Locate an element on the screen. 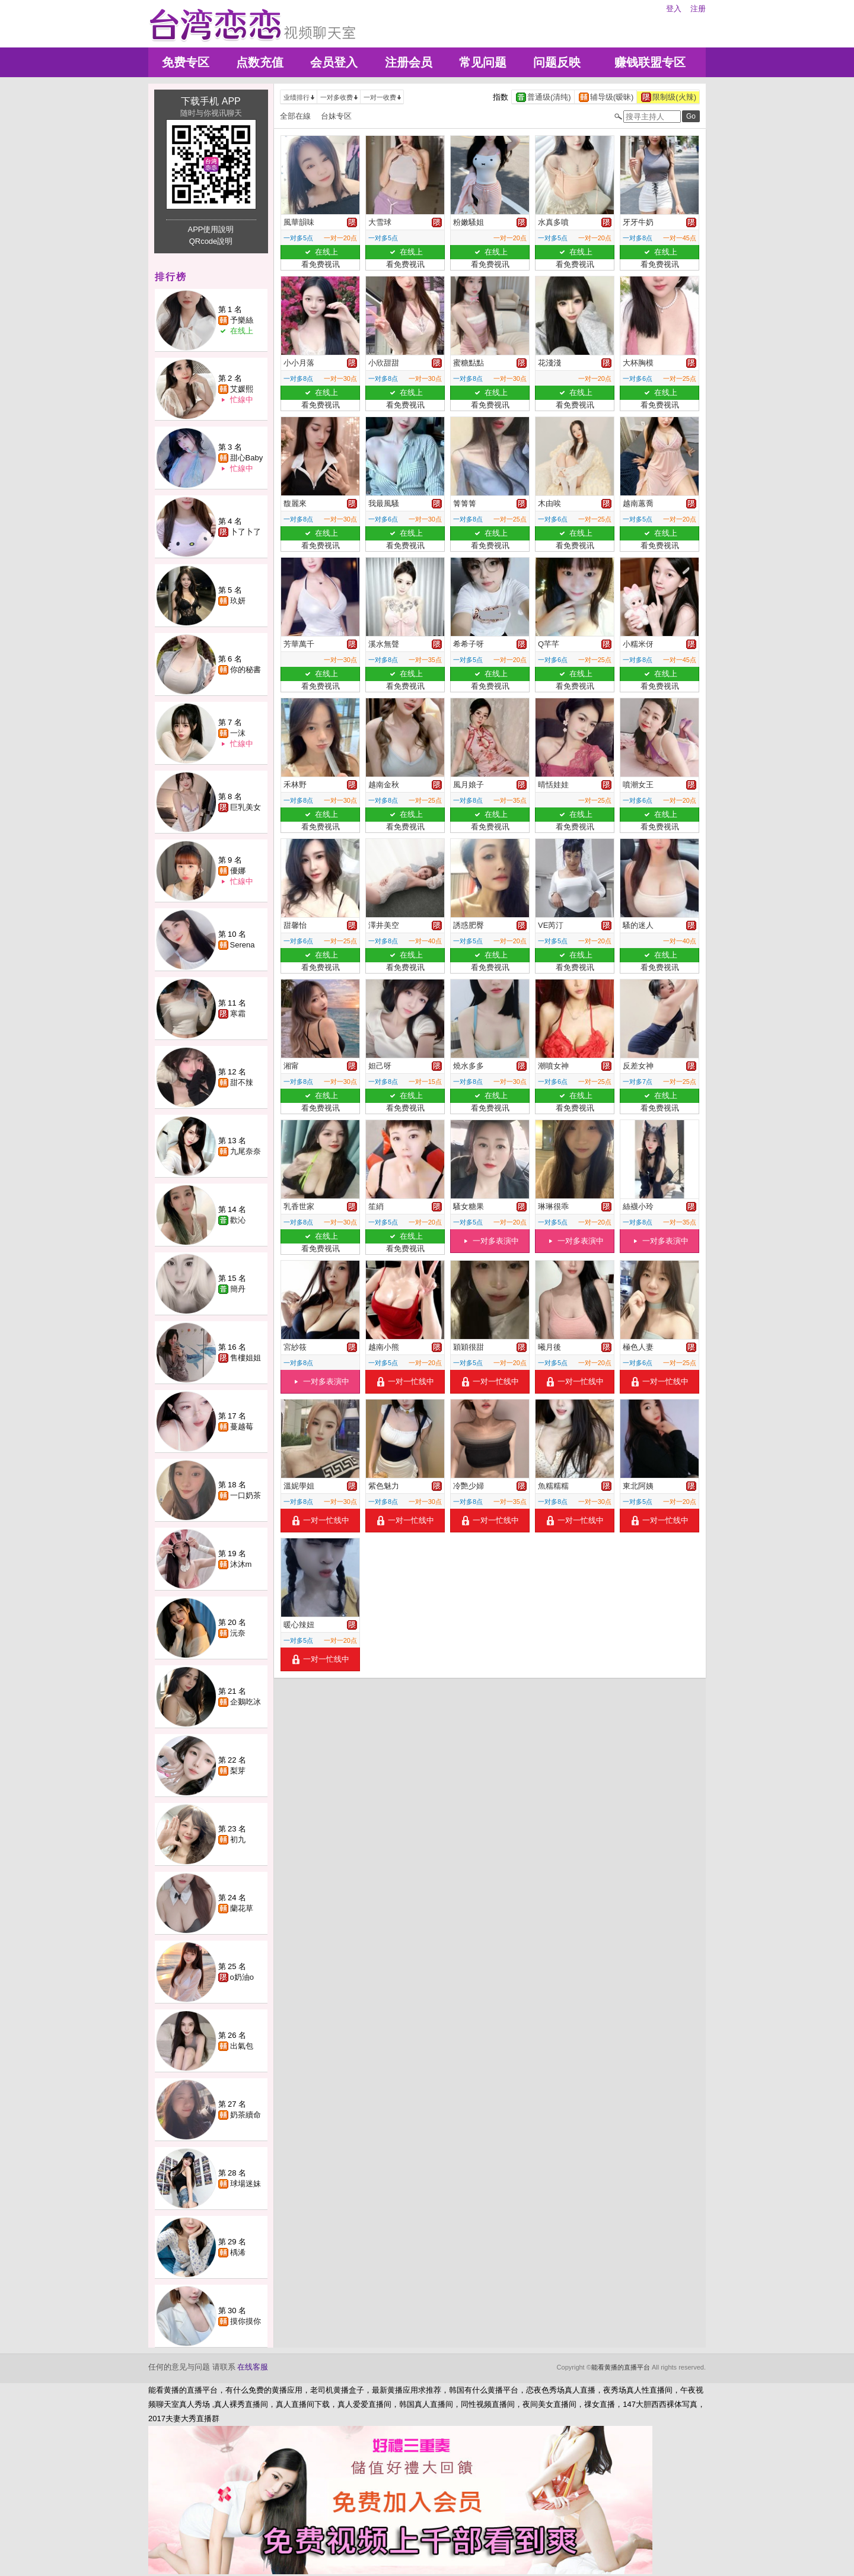  予樂絲 is located at coordinates (241, 320).